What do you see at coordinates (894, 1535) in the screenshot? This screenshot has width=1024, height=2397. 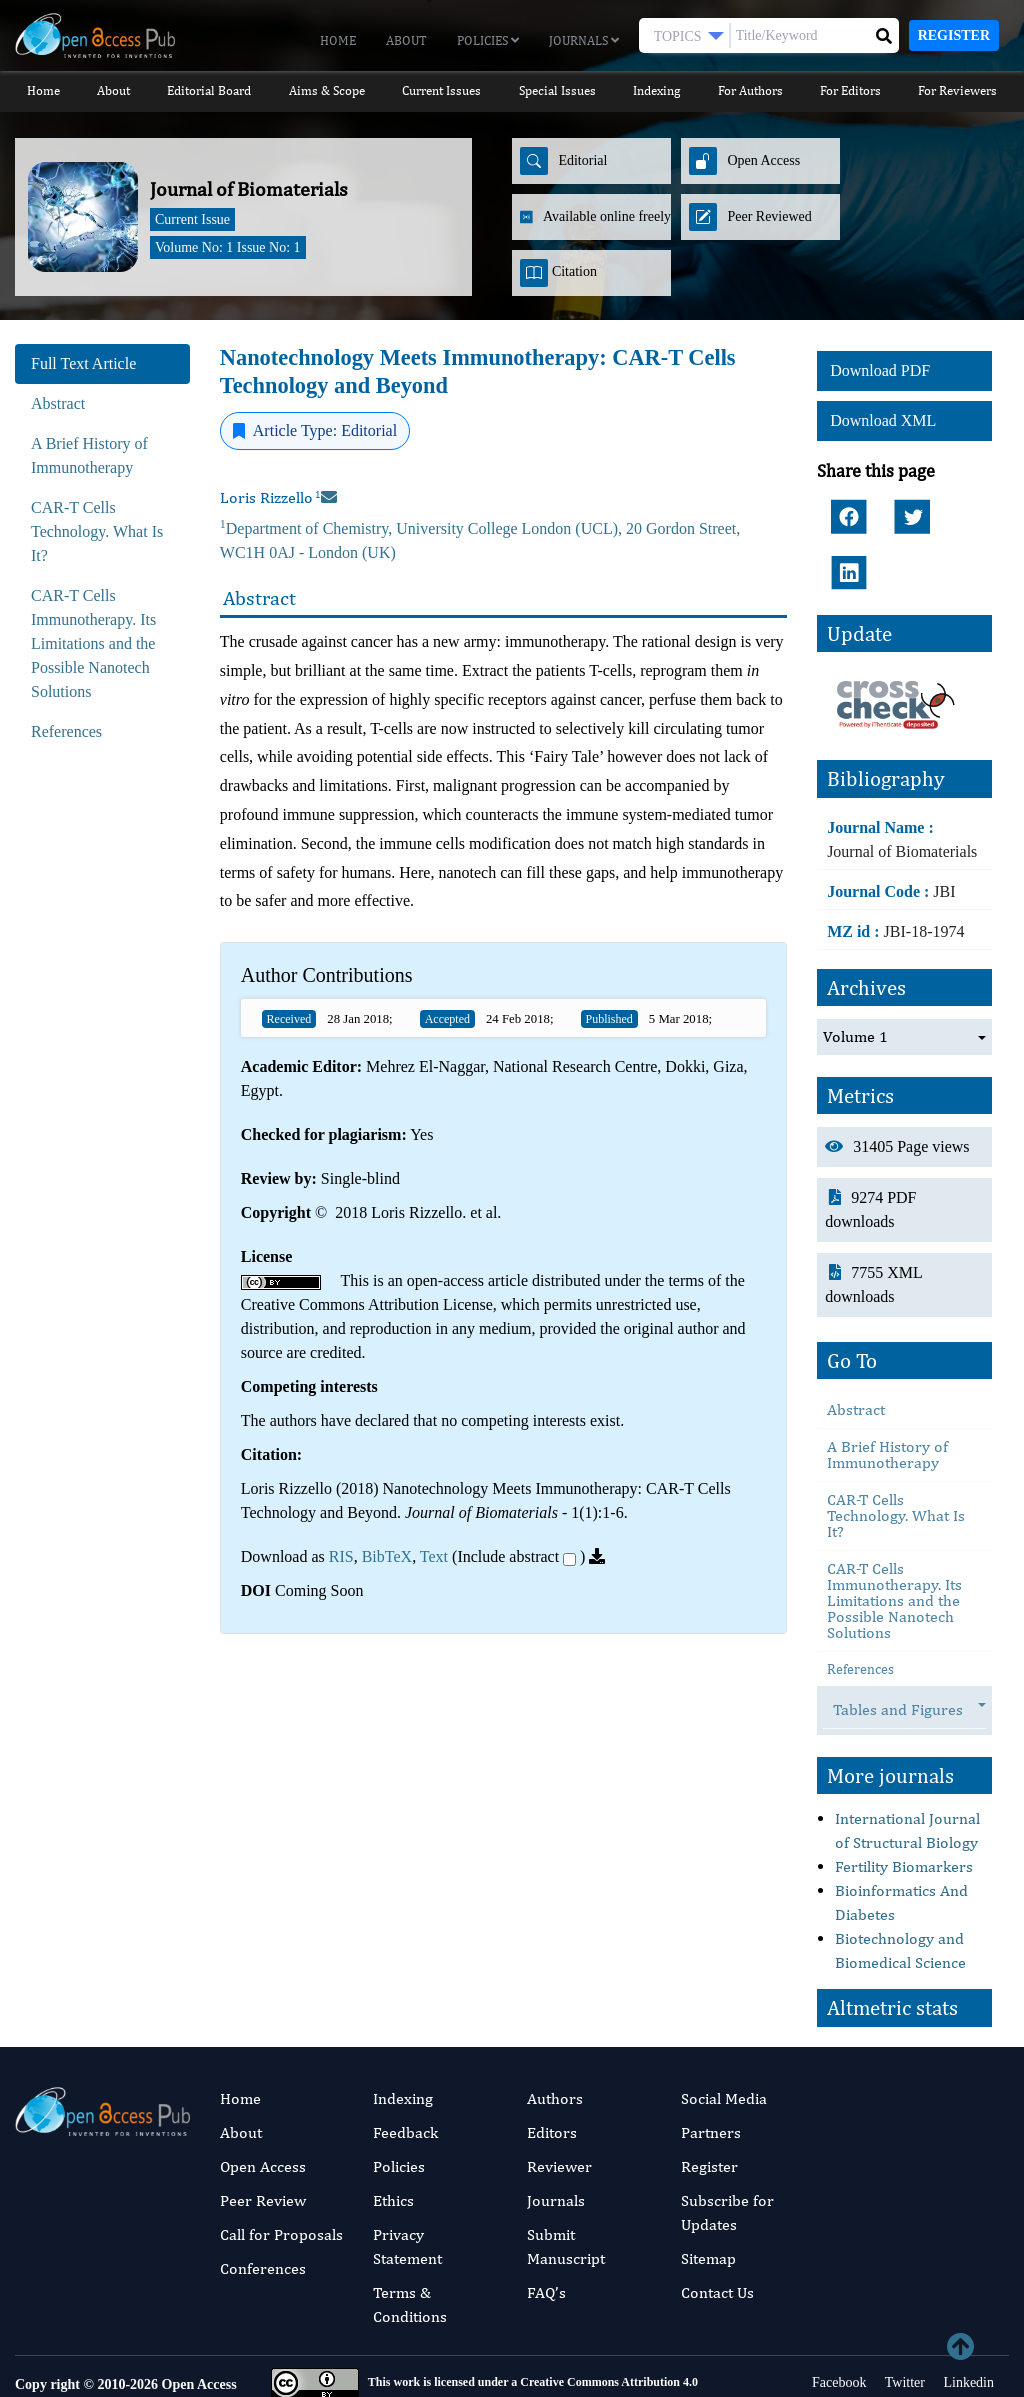 I see `CAR-T Cells Immunotherapy. Its Limitations and the Possible Nanotech Solutions` at bounding box center [894, 1535].